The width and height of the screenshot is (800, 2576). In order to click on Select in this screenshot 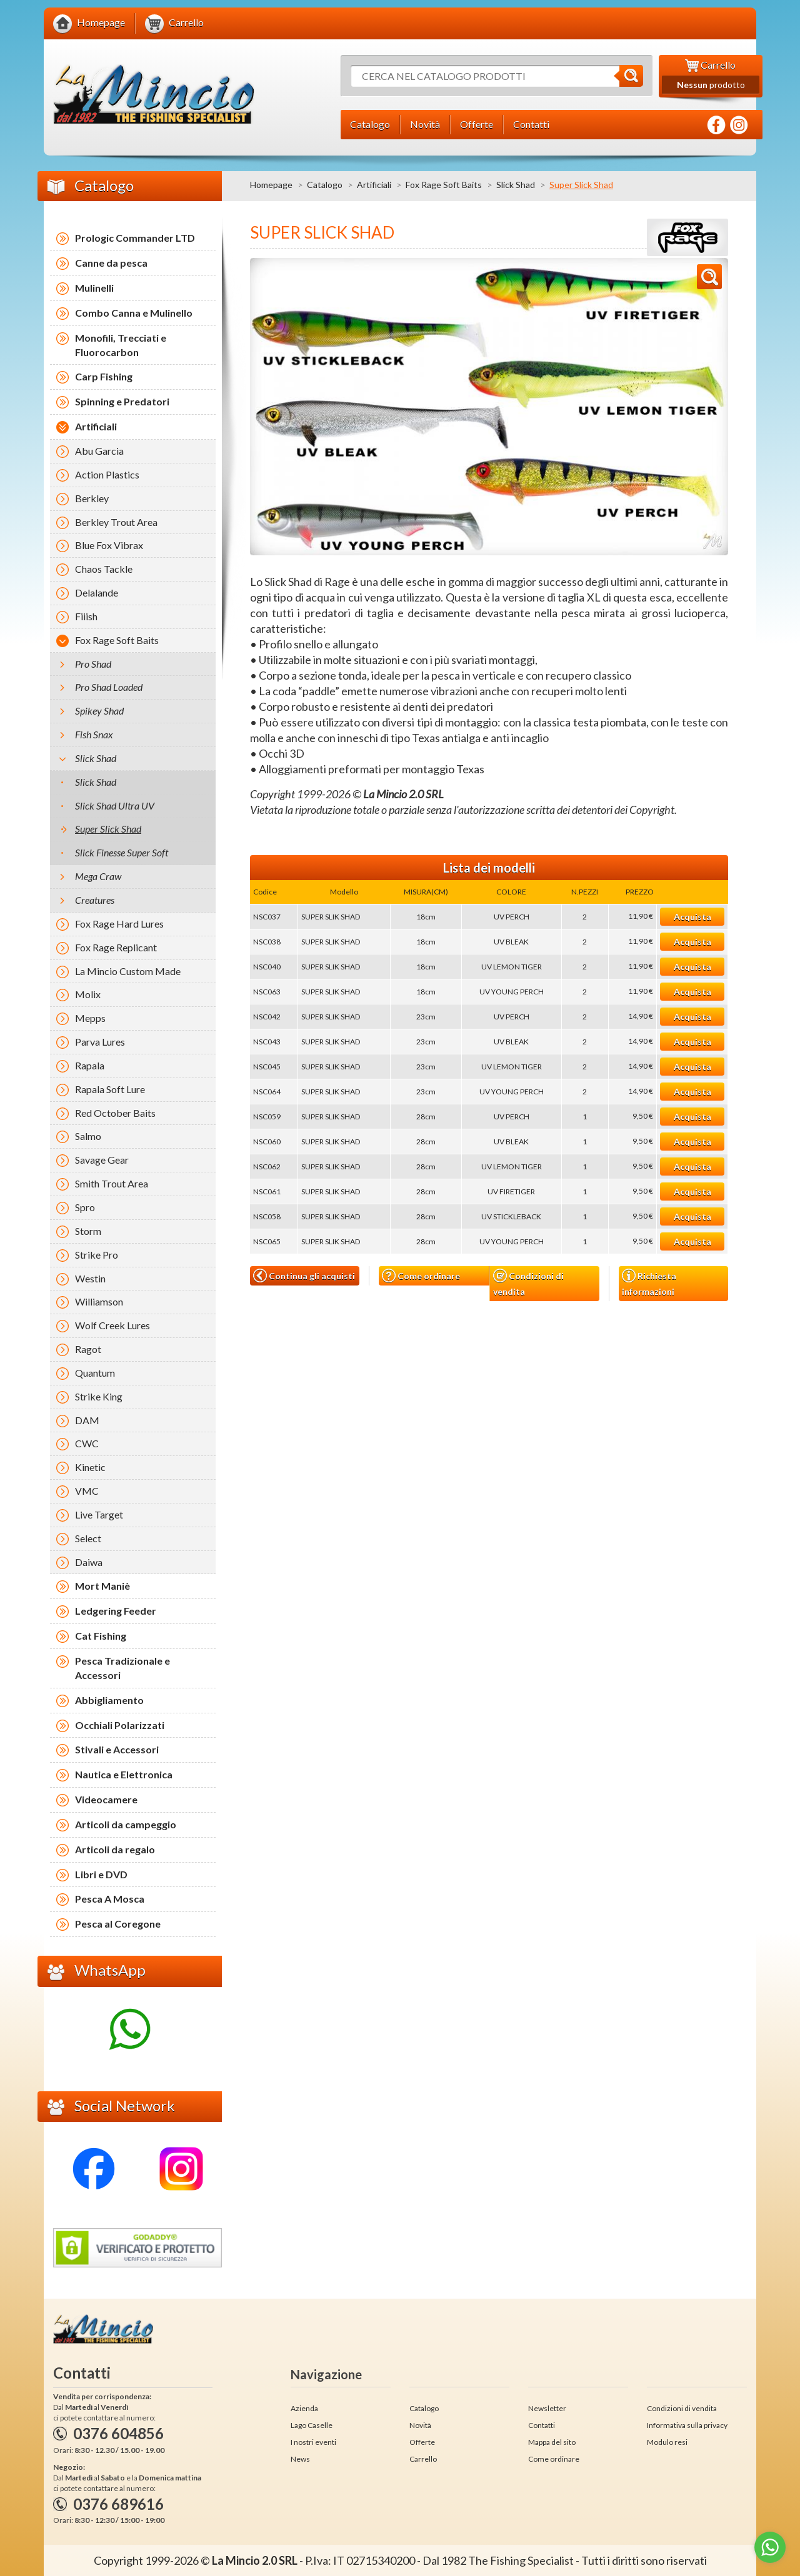, I will do `click(88, 1538)`.